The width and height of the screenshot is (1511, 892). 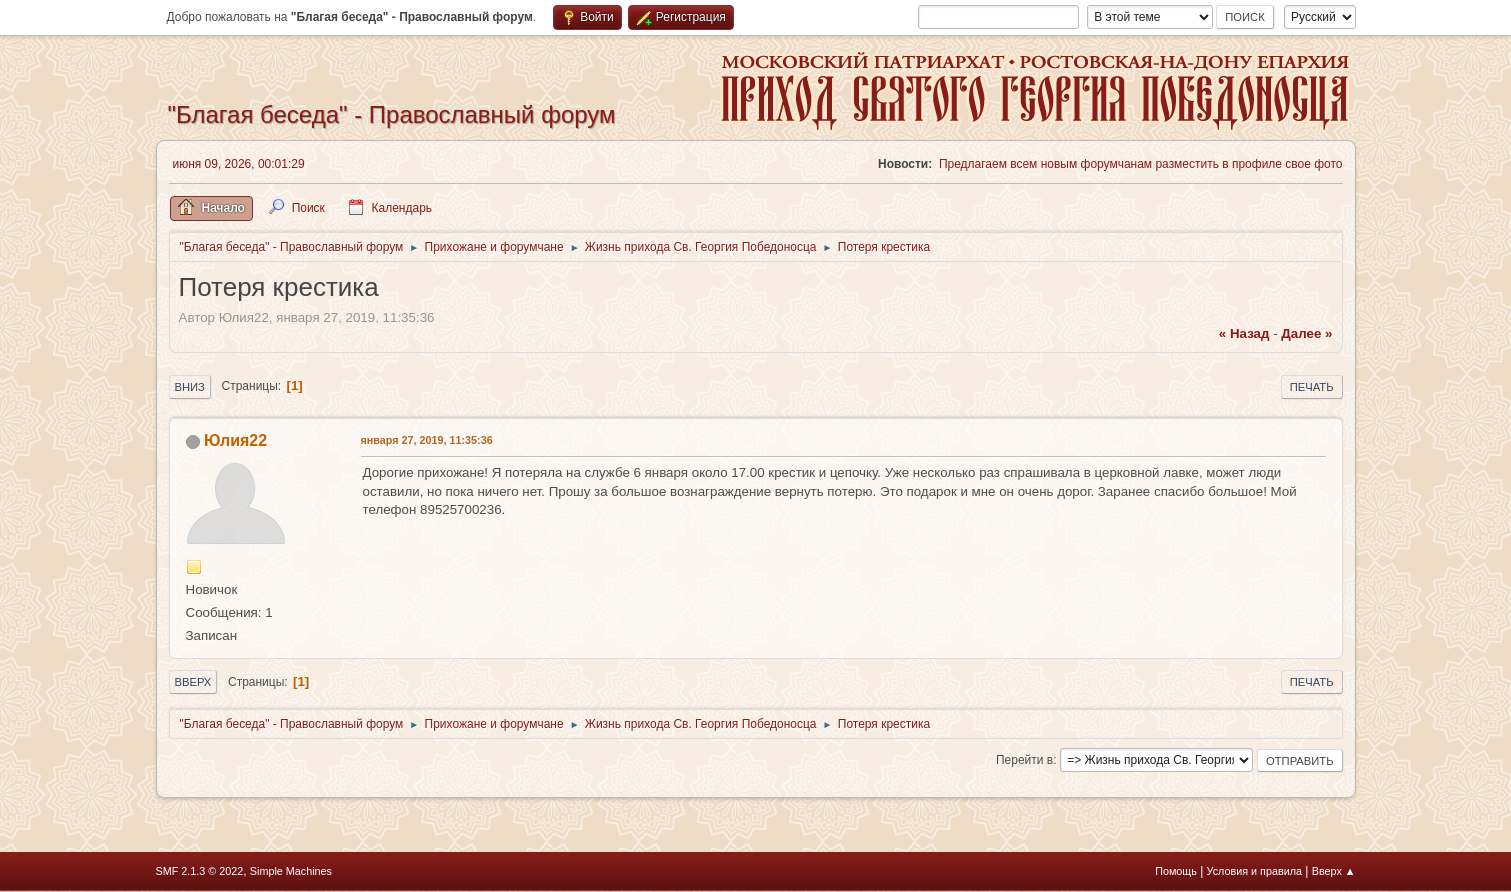 I want to click on Simple Machines, so click(x=291, y=871).